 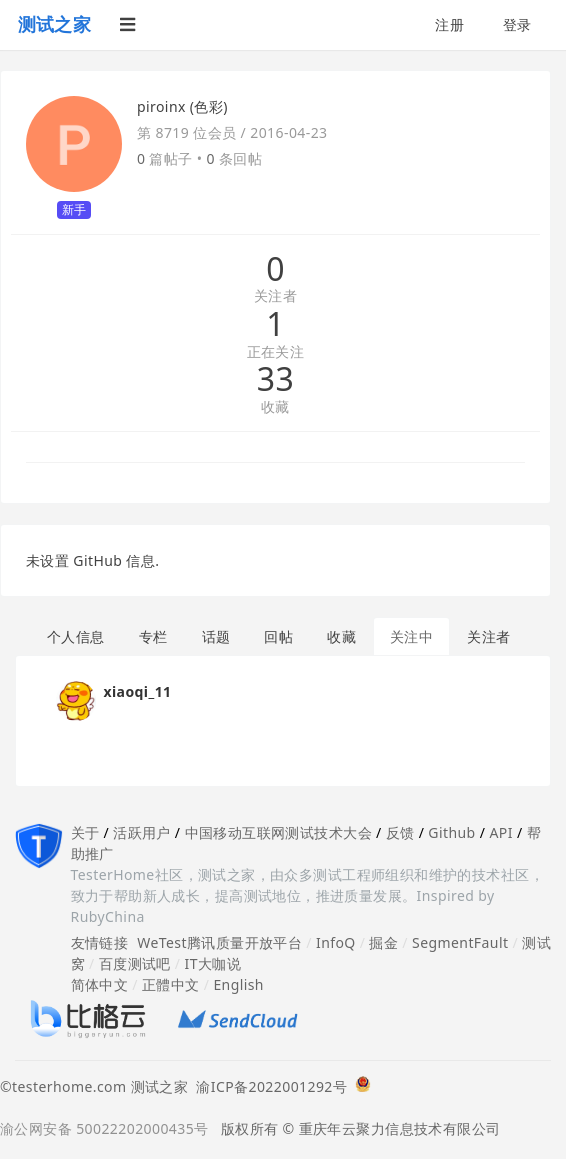 I want to click on 中国移动互联网测试技术大会, so click(x=278, y=832).